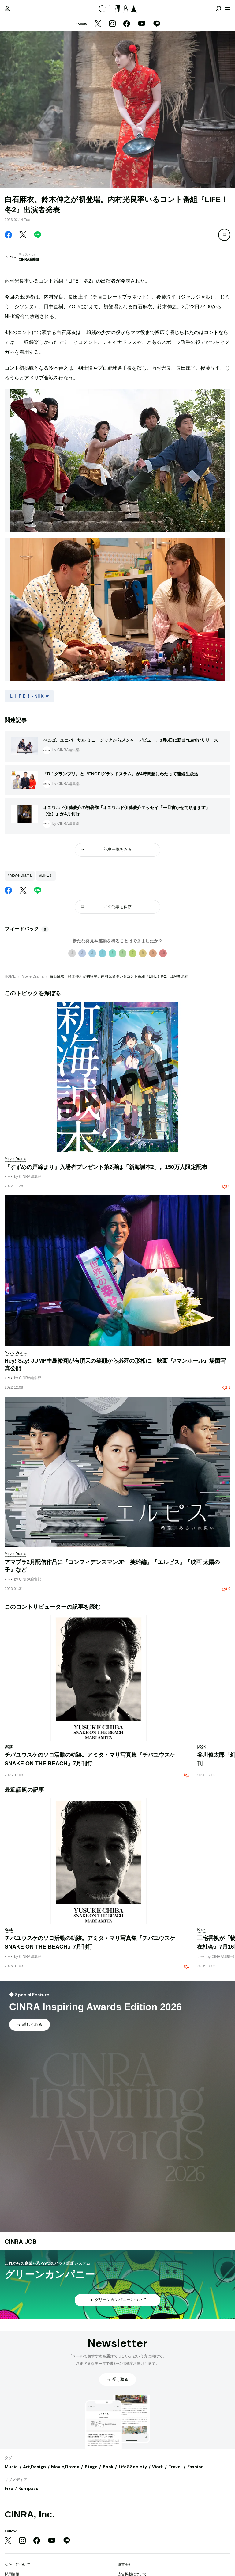  I want to click on Fashion, so click(195, 2466).